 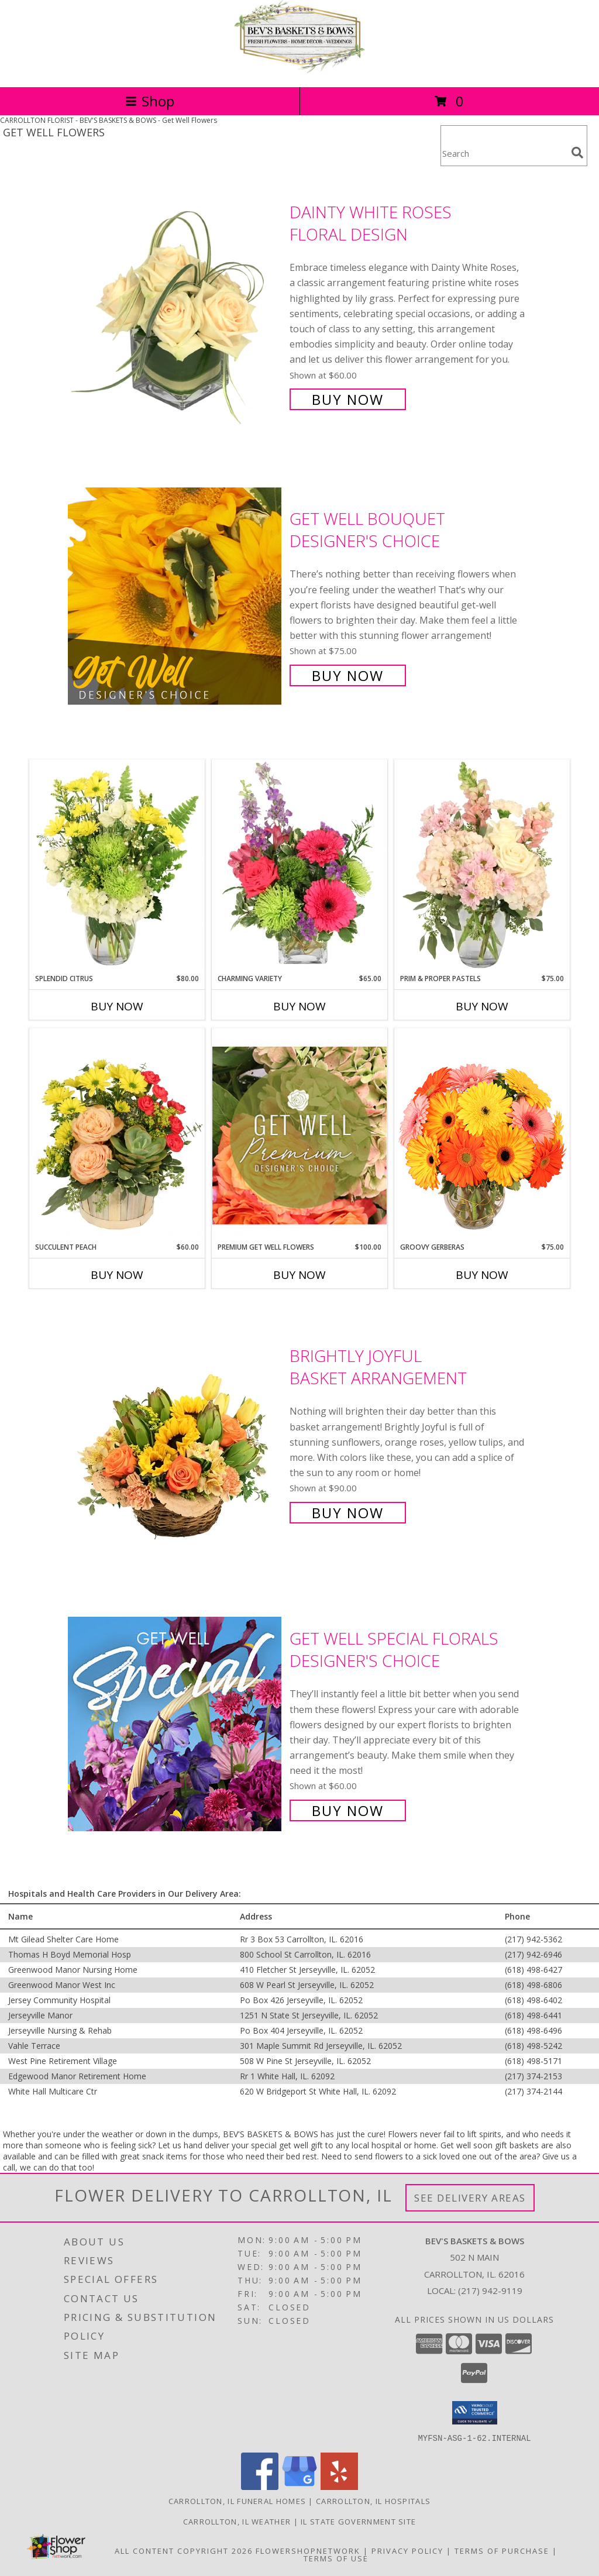 I want to click on [View our Yelp], so click(x=339, y=2486).